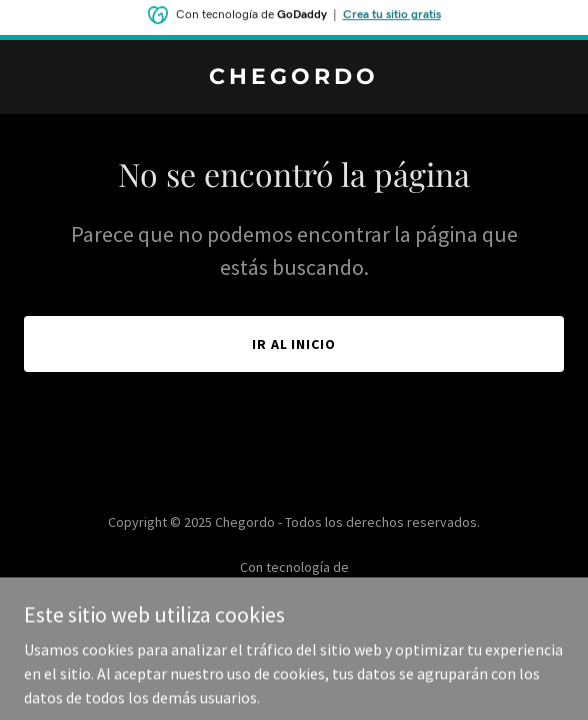  I want to click on [link], so click(294, 78).